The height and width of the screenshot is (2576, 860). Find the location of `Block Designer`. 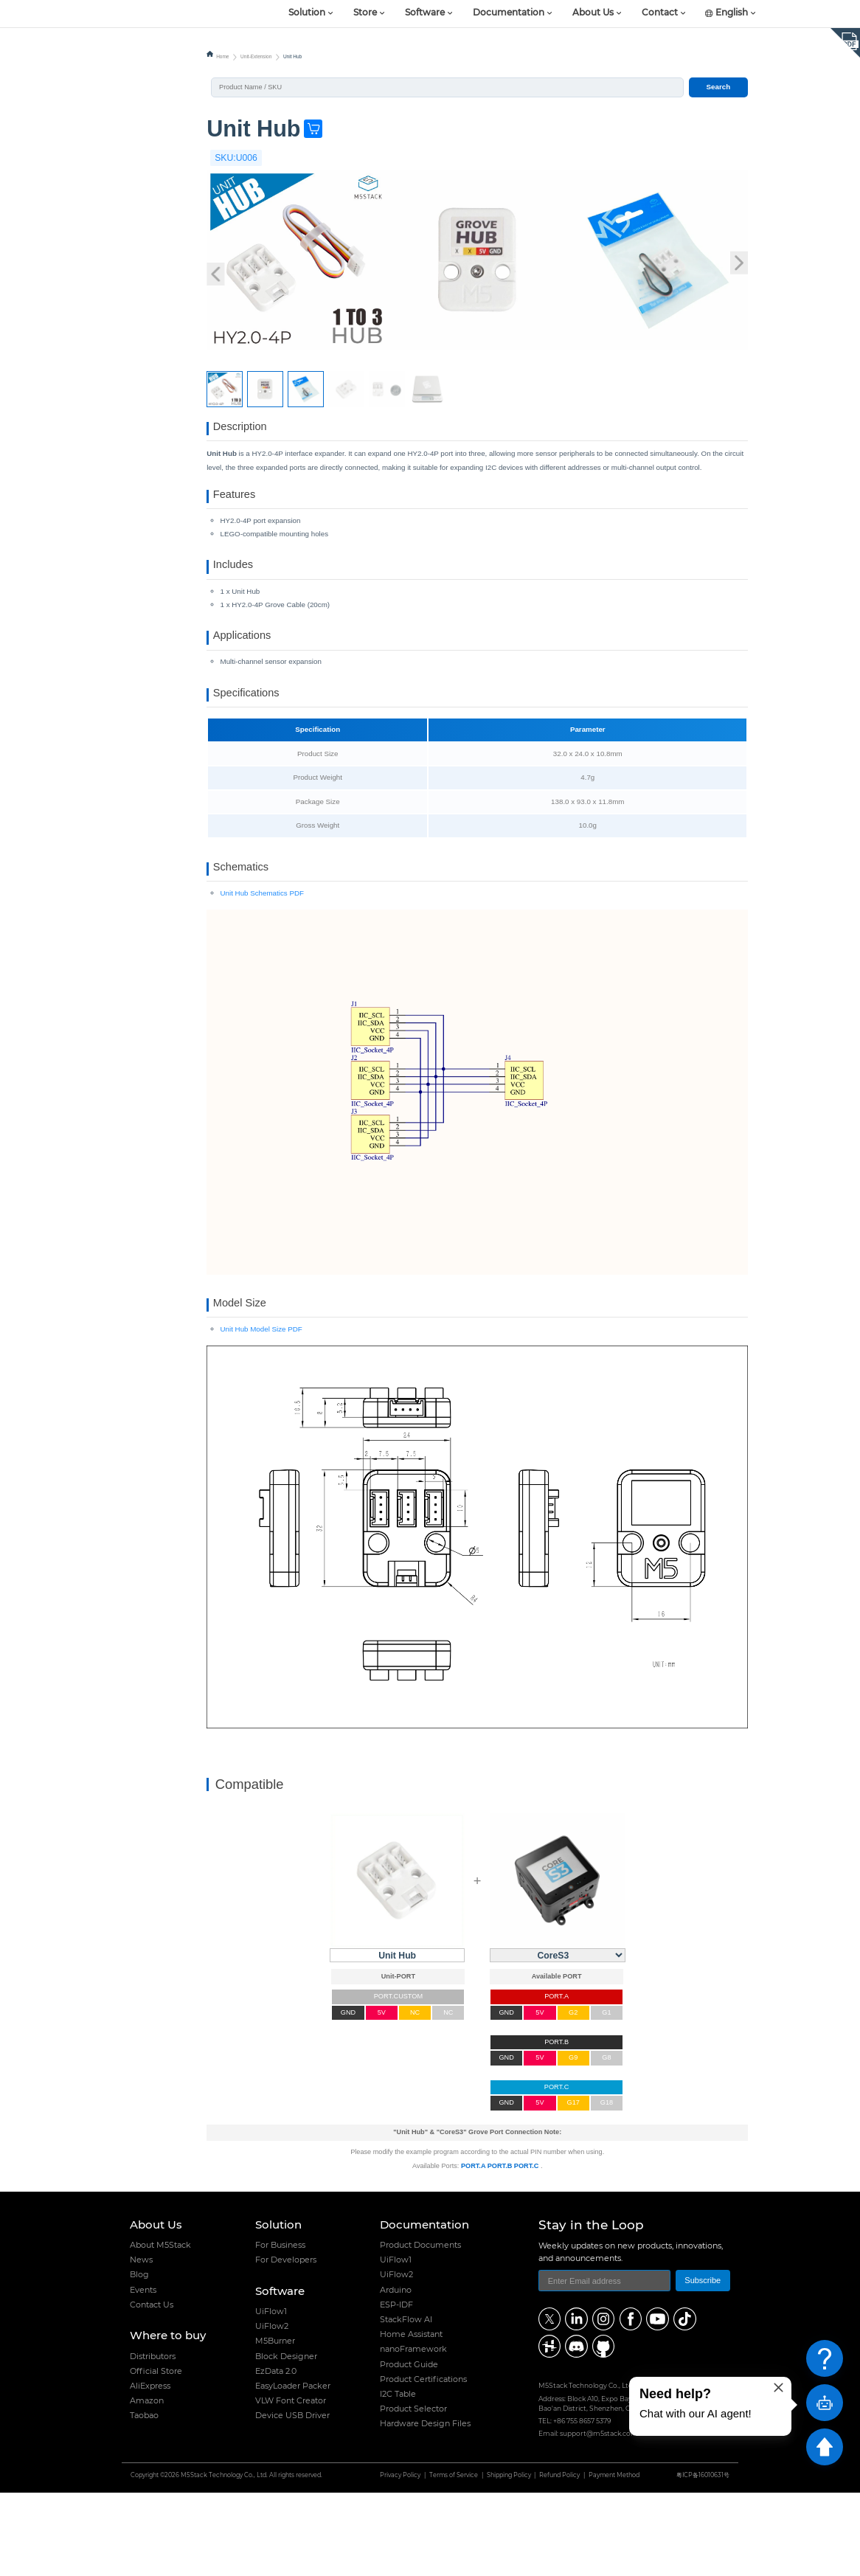

Block Designer is located at coordinates (286, 2439).